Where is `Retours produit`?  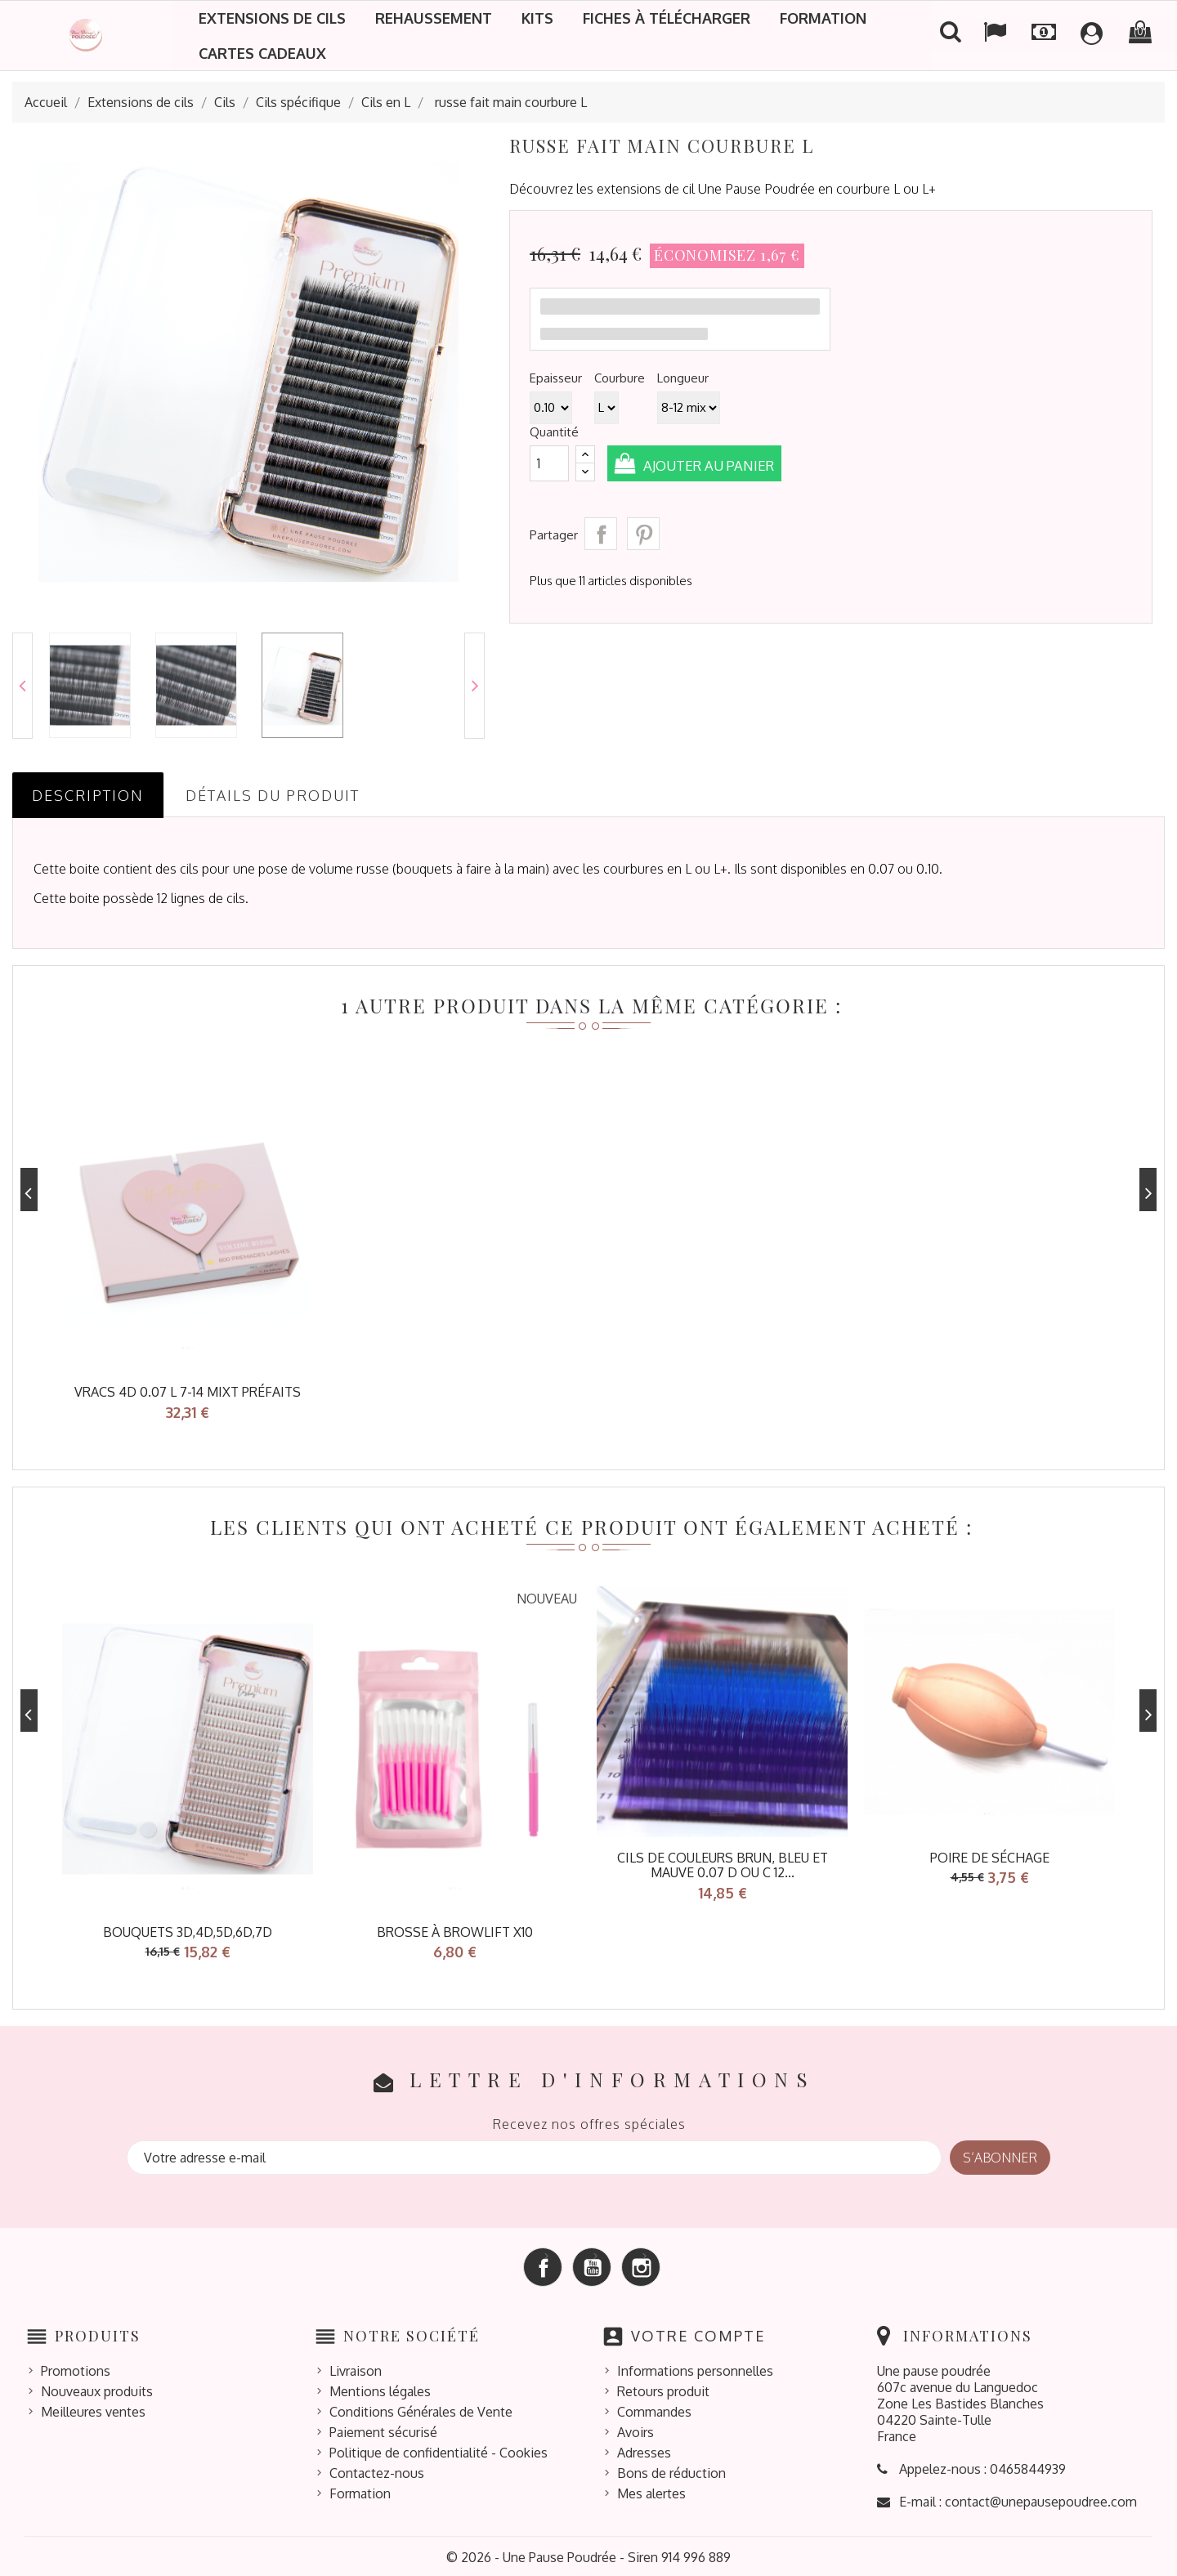
Retours produit is located at coordinates (663, 2389).